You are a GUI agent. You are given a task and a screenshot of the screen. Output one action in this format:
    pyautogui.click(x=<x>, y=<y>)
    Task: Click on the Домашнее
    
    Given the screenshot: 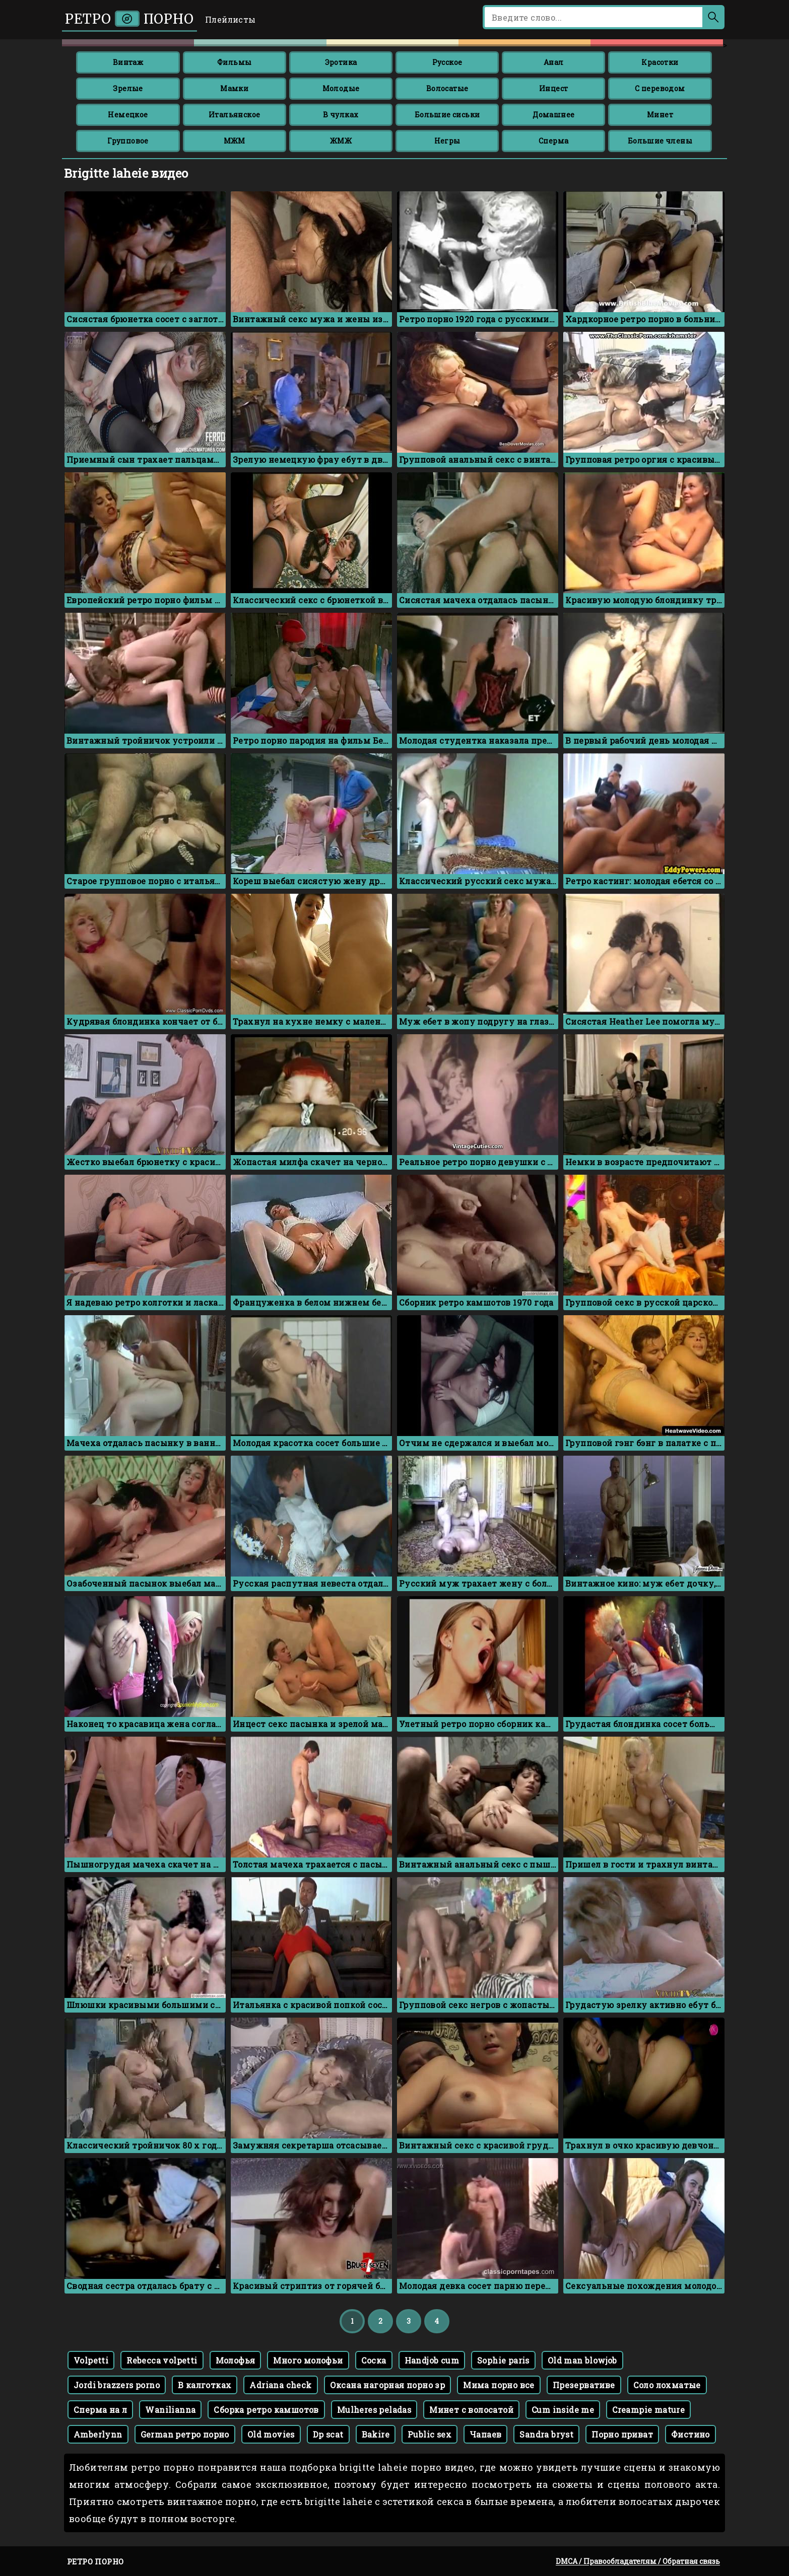 What is the action you would take?
    pyautogui.click(x=553, y=114)
    